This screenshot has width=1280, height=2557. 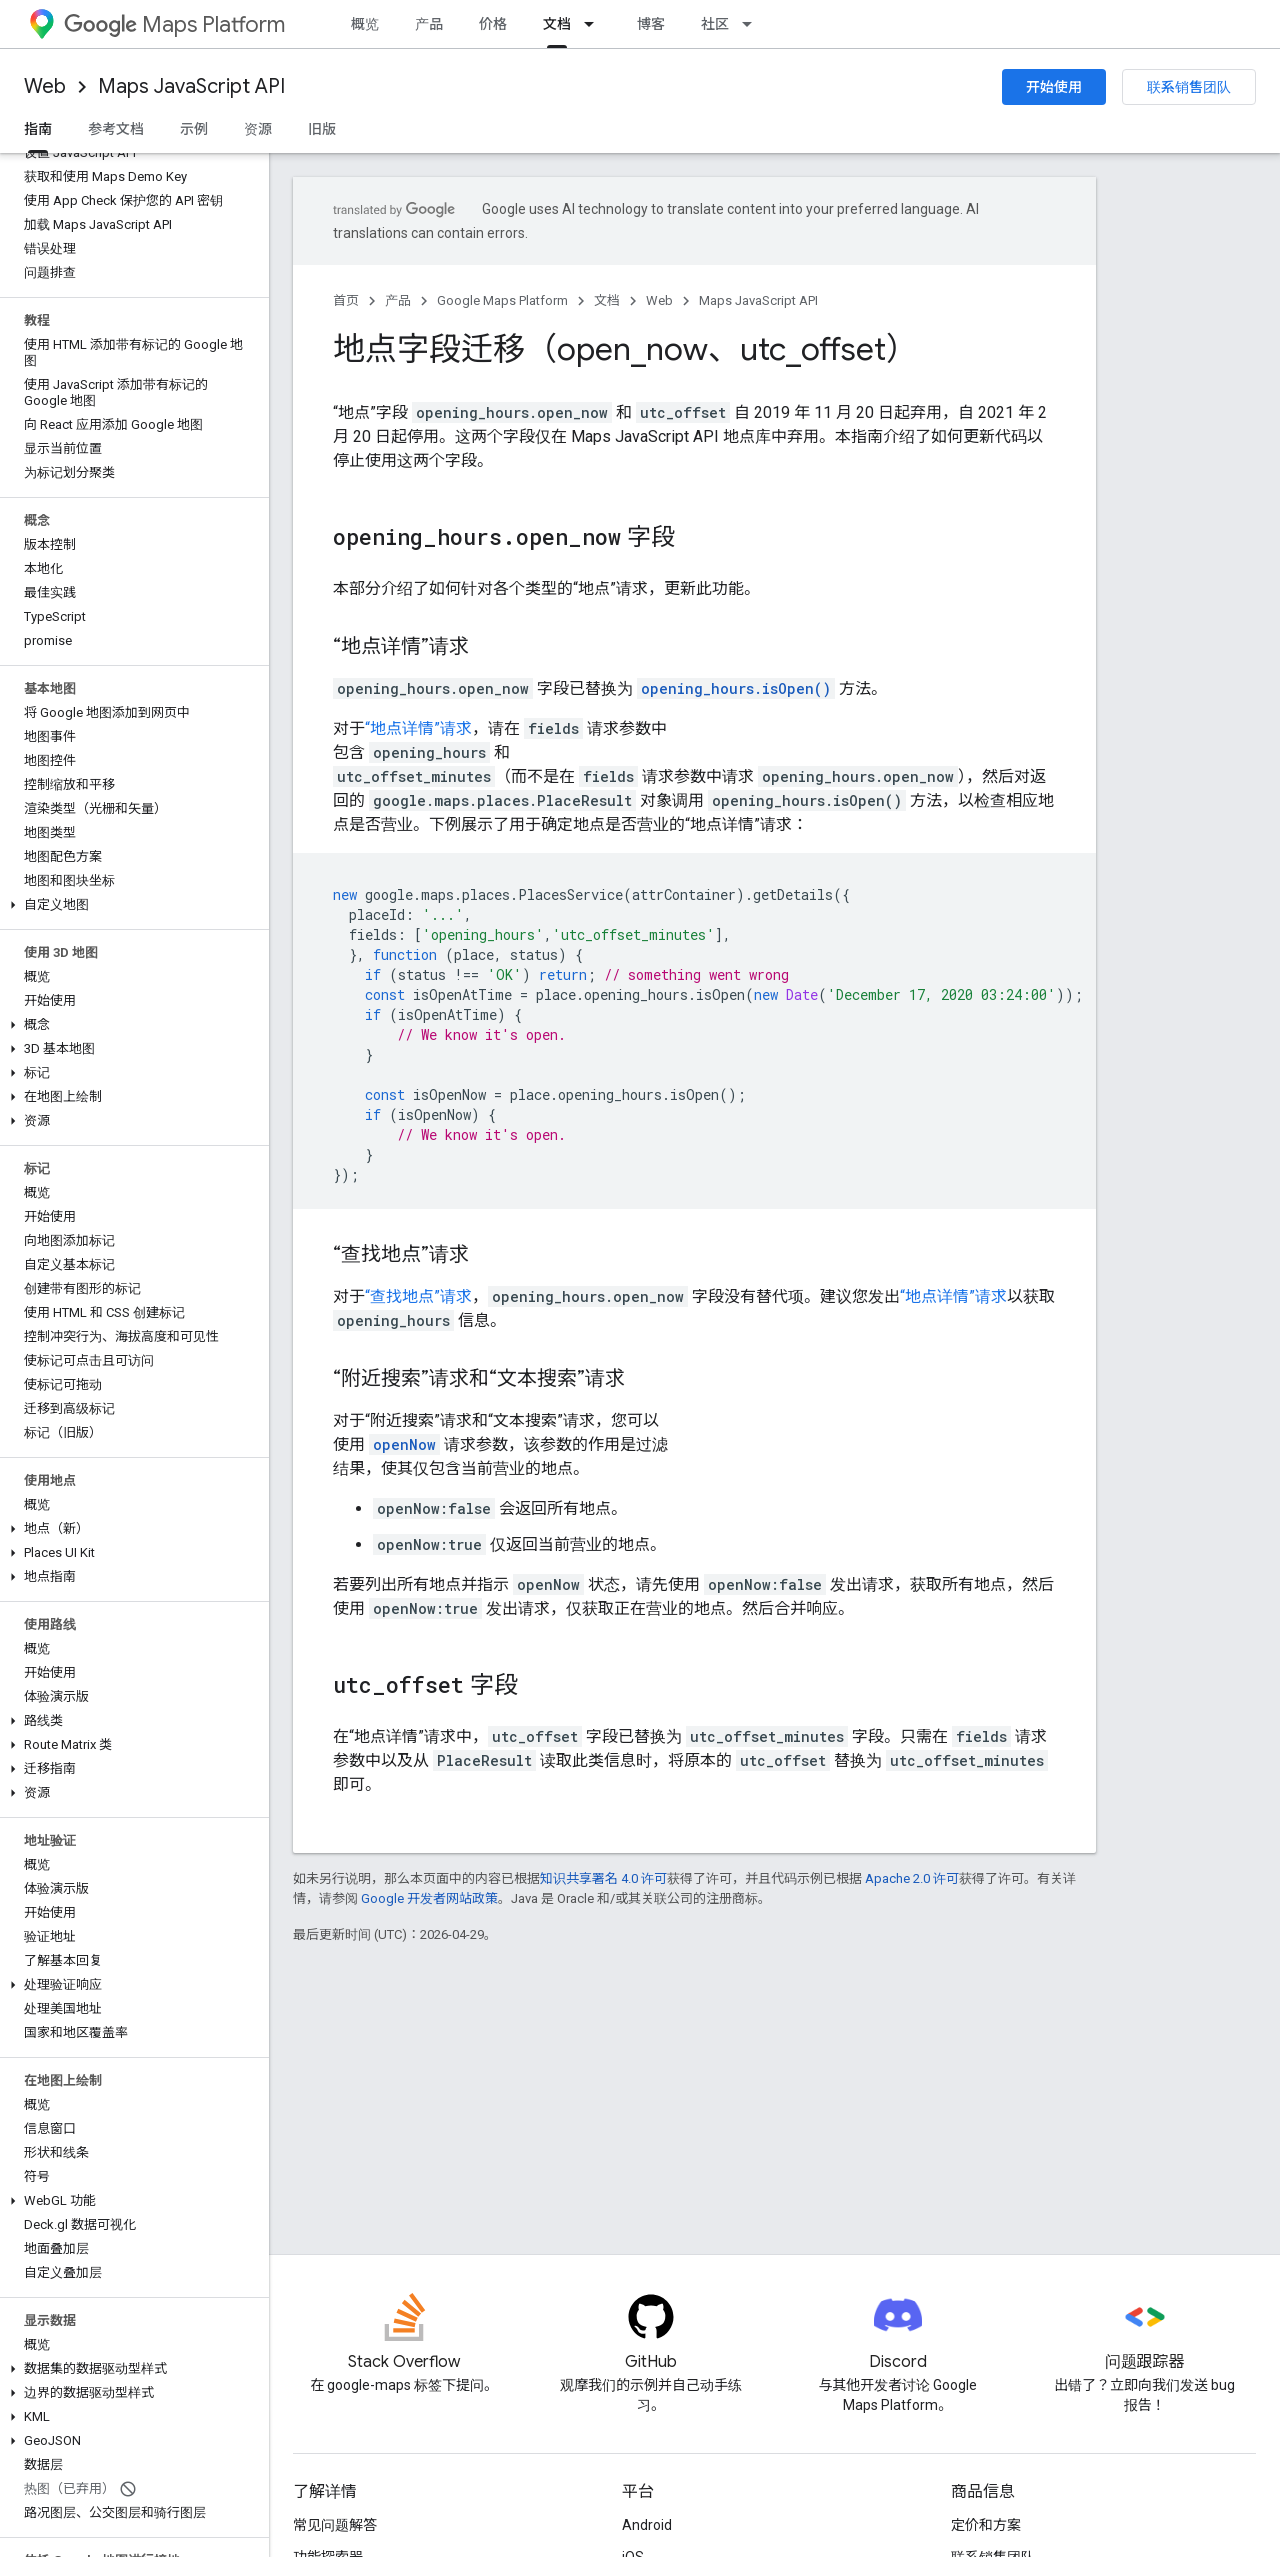 What do you see at coordinates (429, 1898) in the screenshot?
I see `Google 开发者网站政策` at bounding box center [429, 1898].